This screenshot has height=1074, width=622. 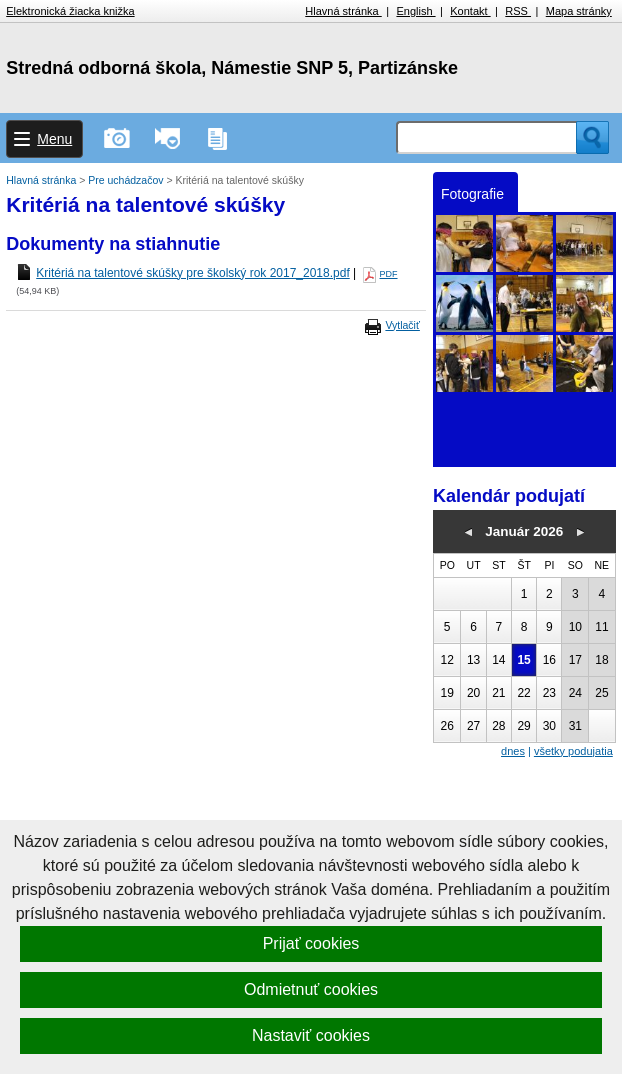 I want to click on RSS, so click(x=518, y=11).